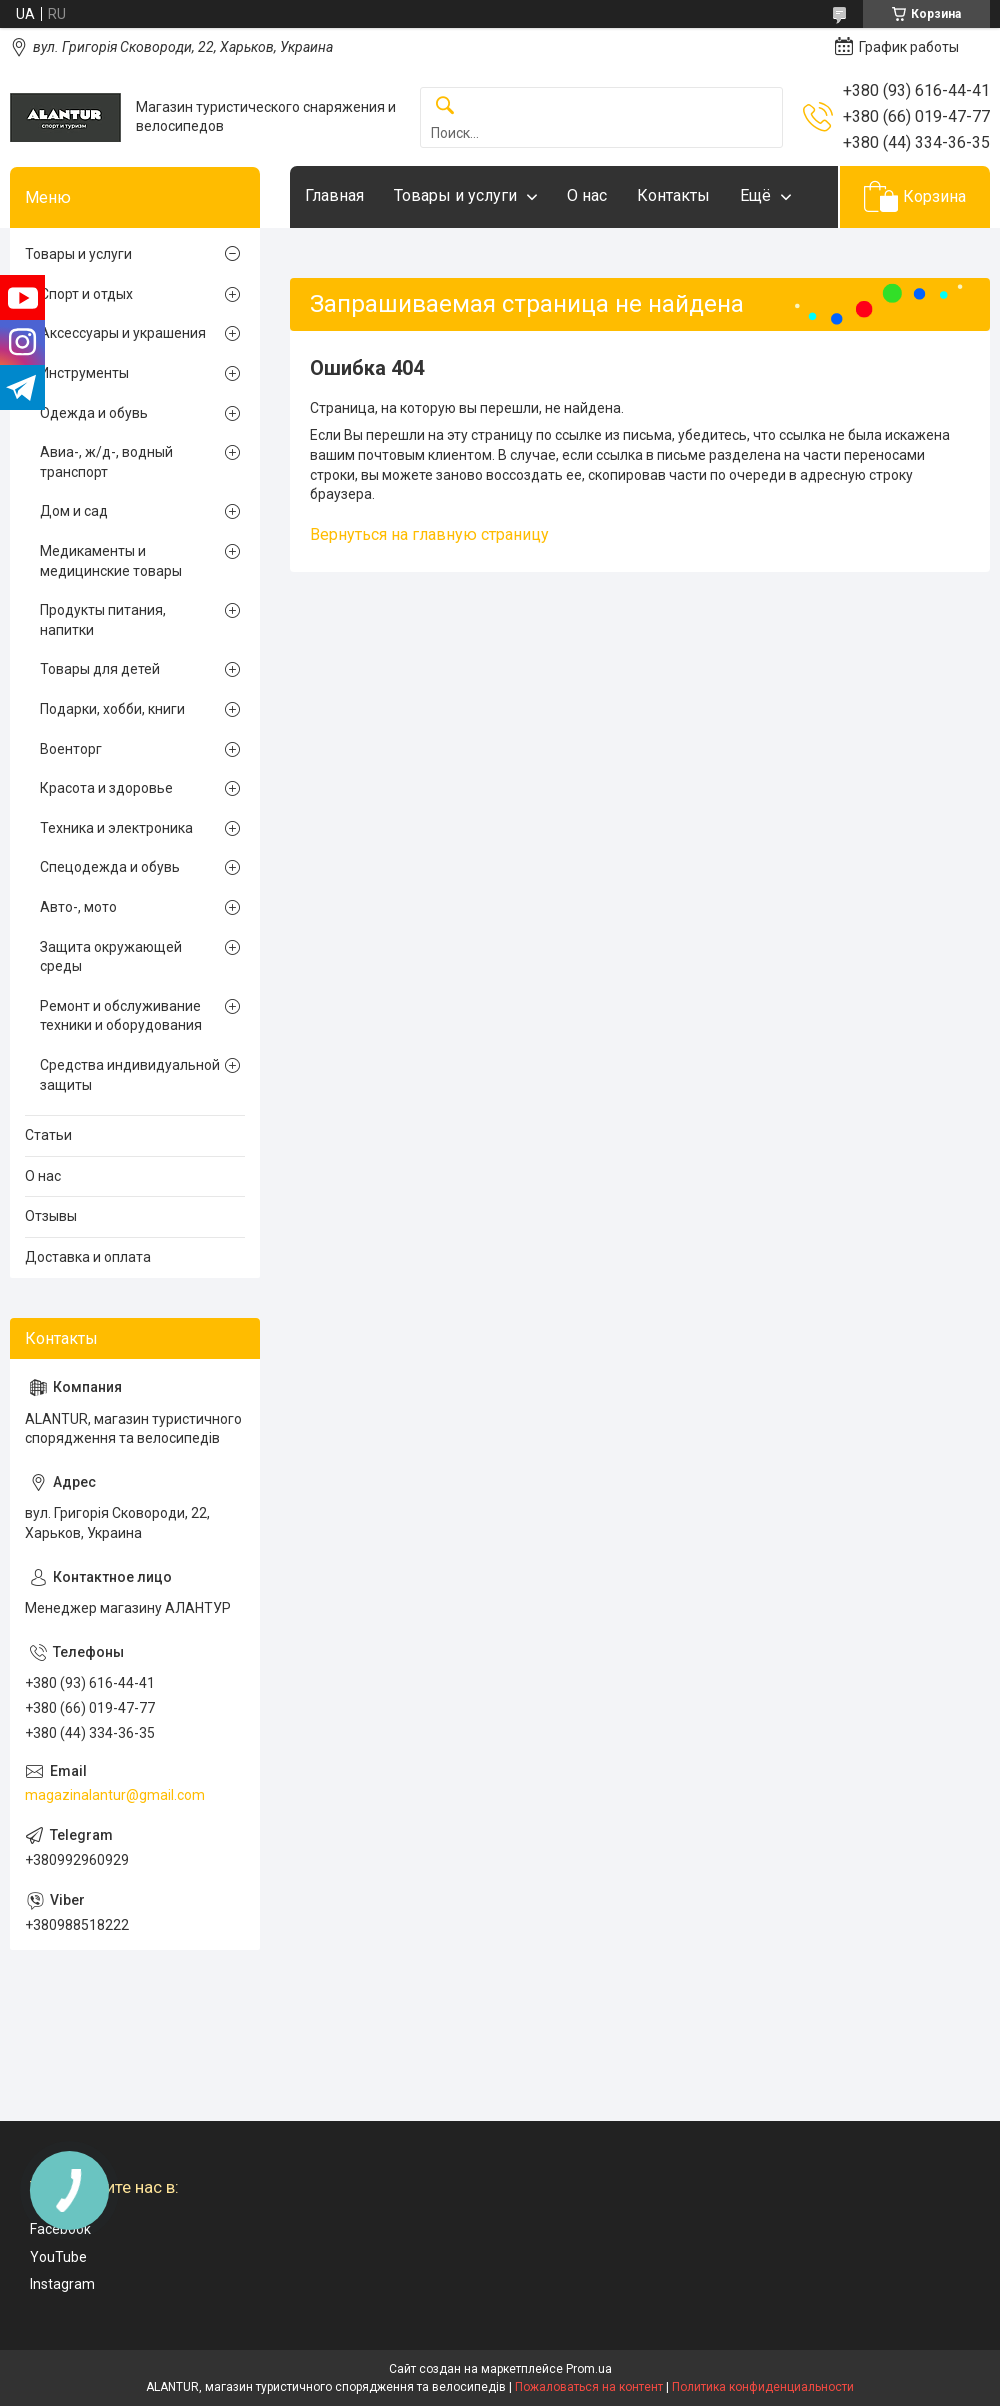  Describe the element at coordinates (106, 462) in the screenshot. I see `Авиа-, ж/д-, водный транспорт` at that location.